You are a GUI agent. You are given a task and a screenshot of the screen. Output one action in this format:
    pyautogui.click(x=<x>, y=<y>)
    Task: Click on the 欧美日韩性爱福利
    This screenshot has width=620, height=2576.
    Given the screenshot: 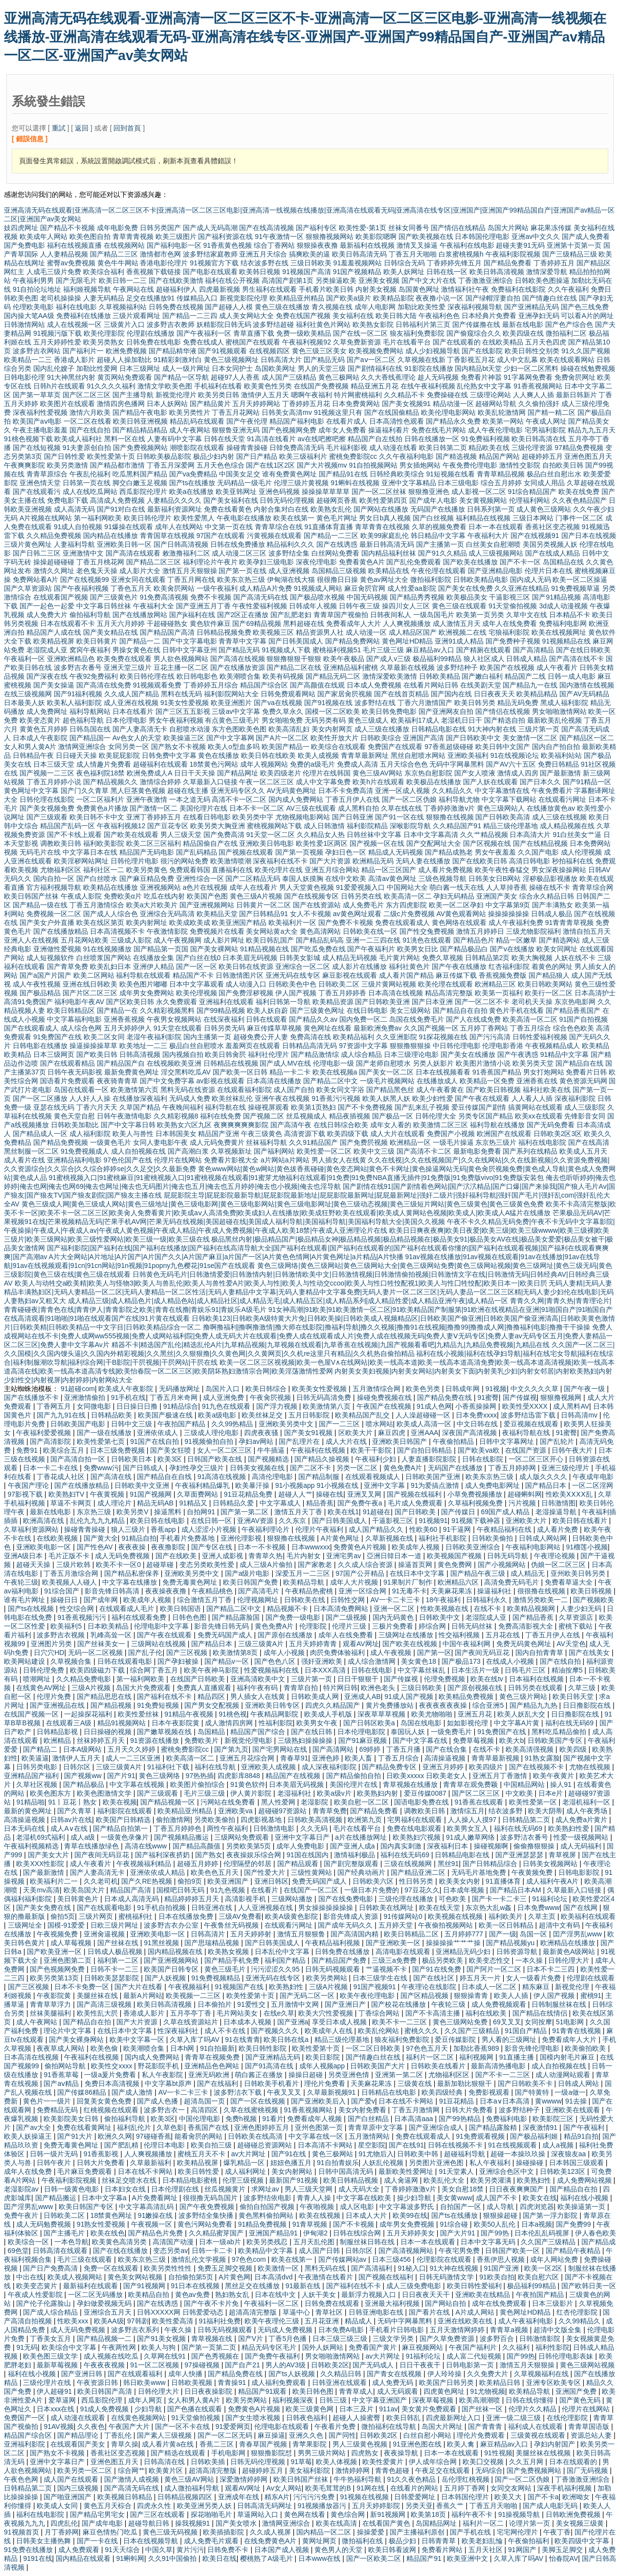 What is the action you would take?
    pyautogui.click(x=475, y=2286)
    